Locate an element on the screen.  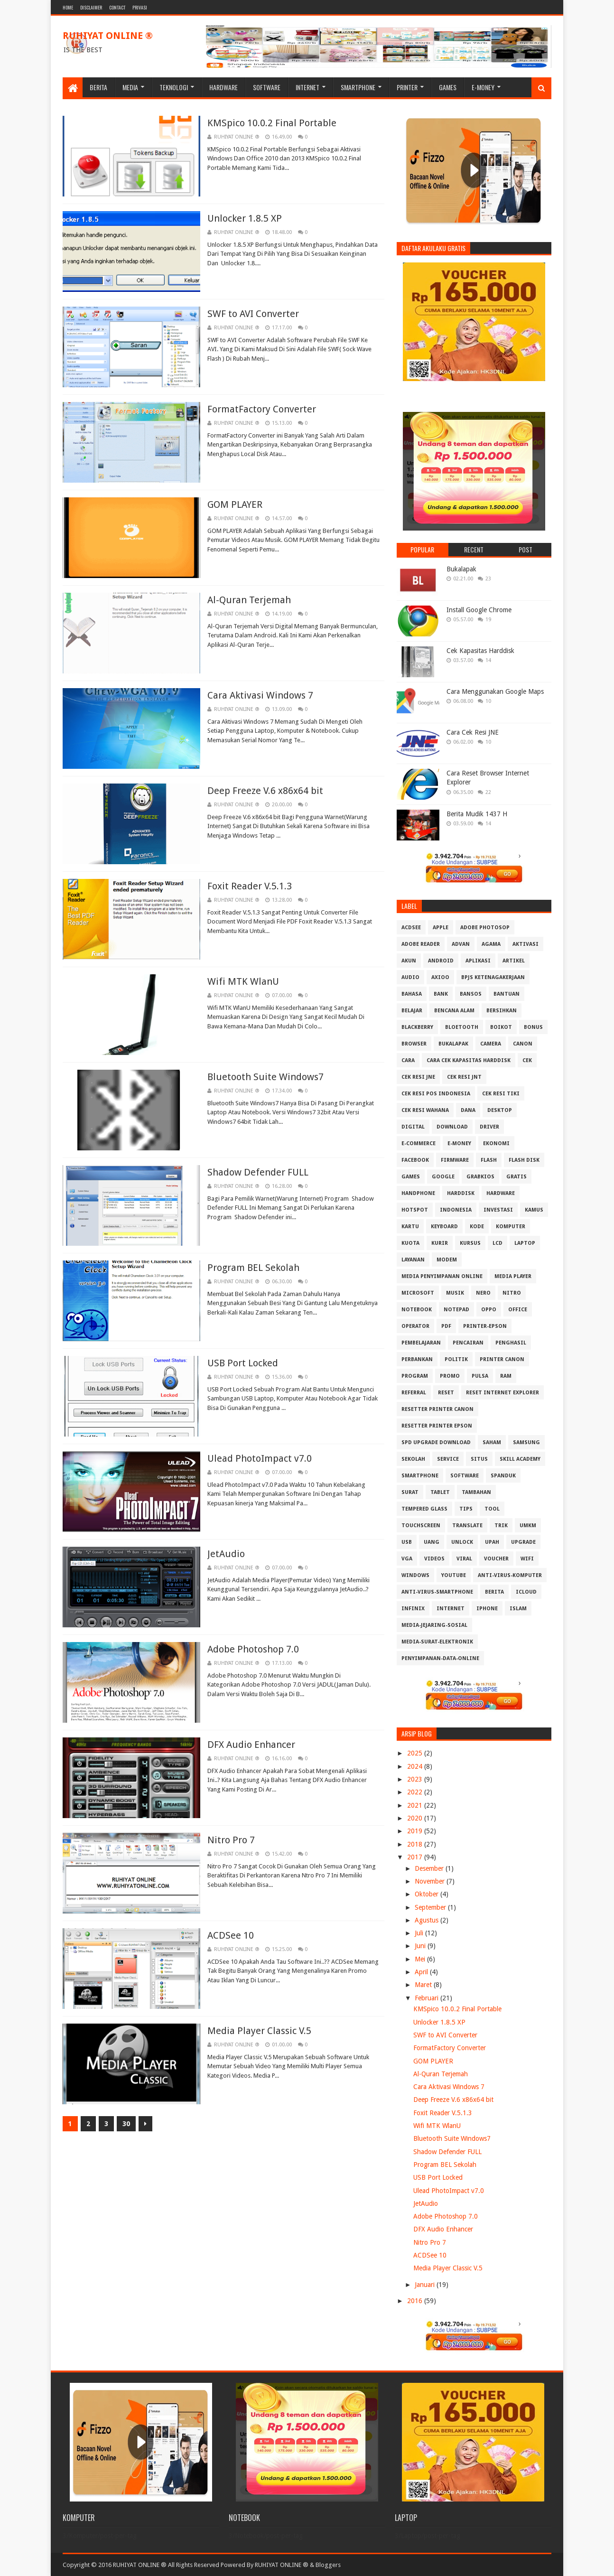
Reset is located at coordinates (446, 1393).